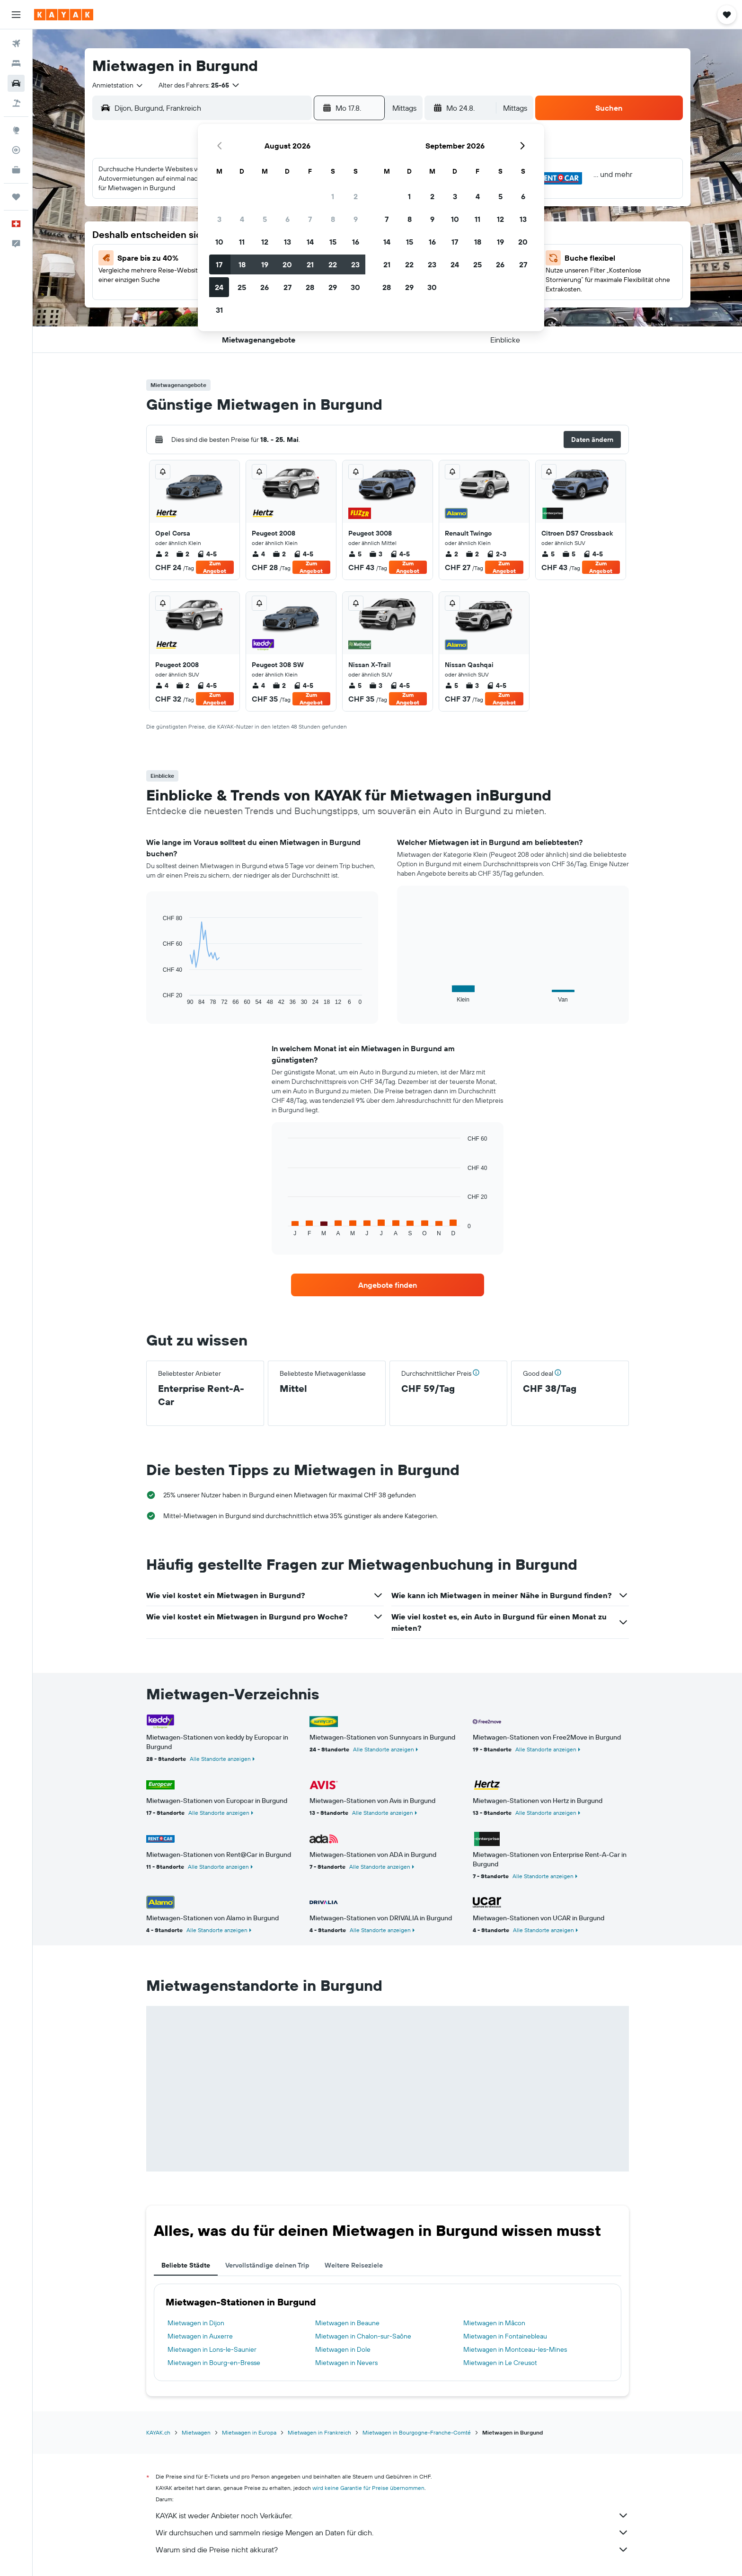 The height and width of the screenshot is (2576, 742). I want to click on [Zu Explore], so click(16, 130).